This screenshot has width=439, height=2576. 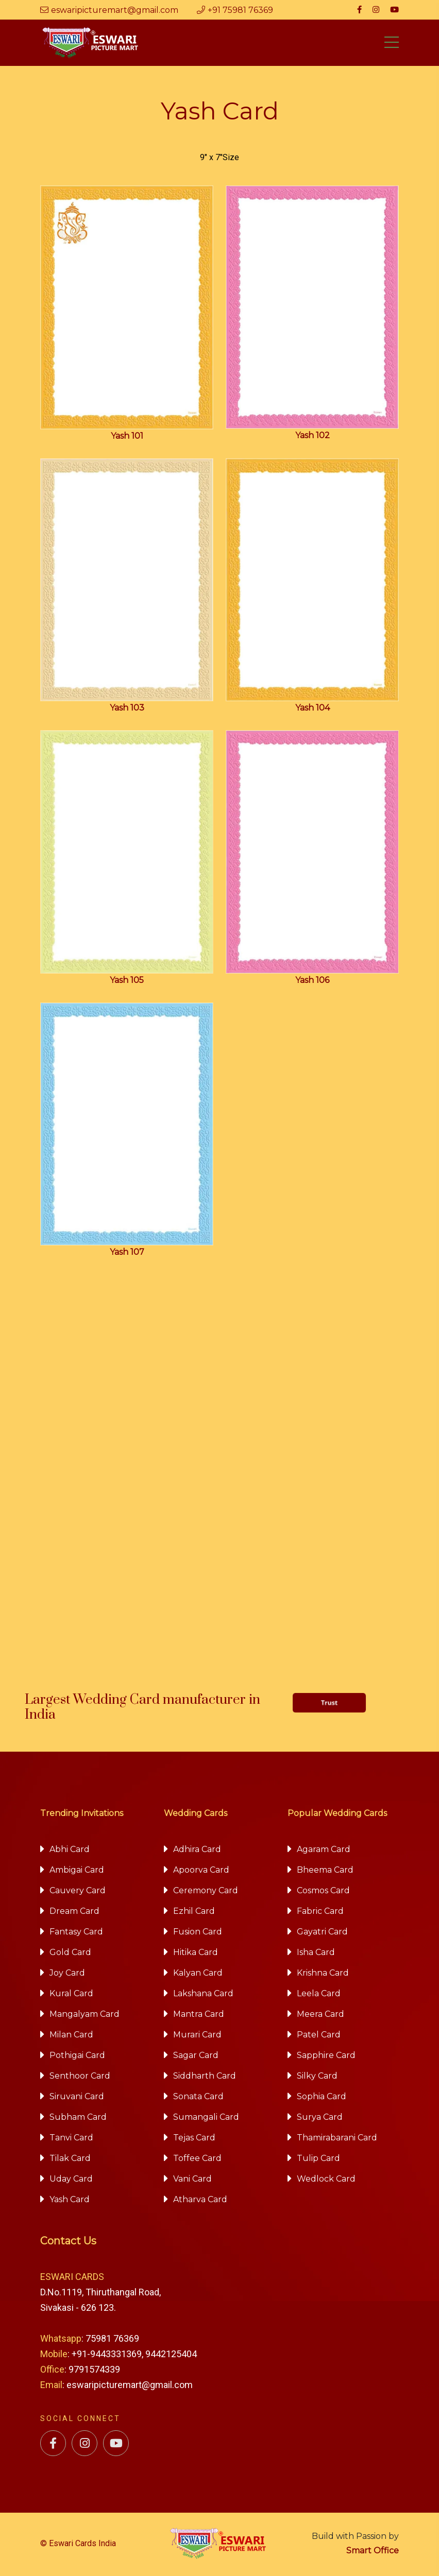 I want to click on Cosmos Card, so click(x=323, y=1892).